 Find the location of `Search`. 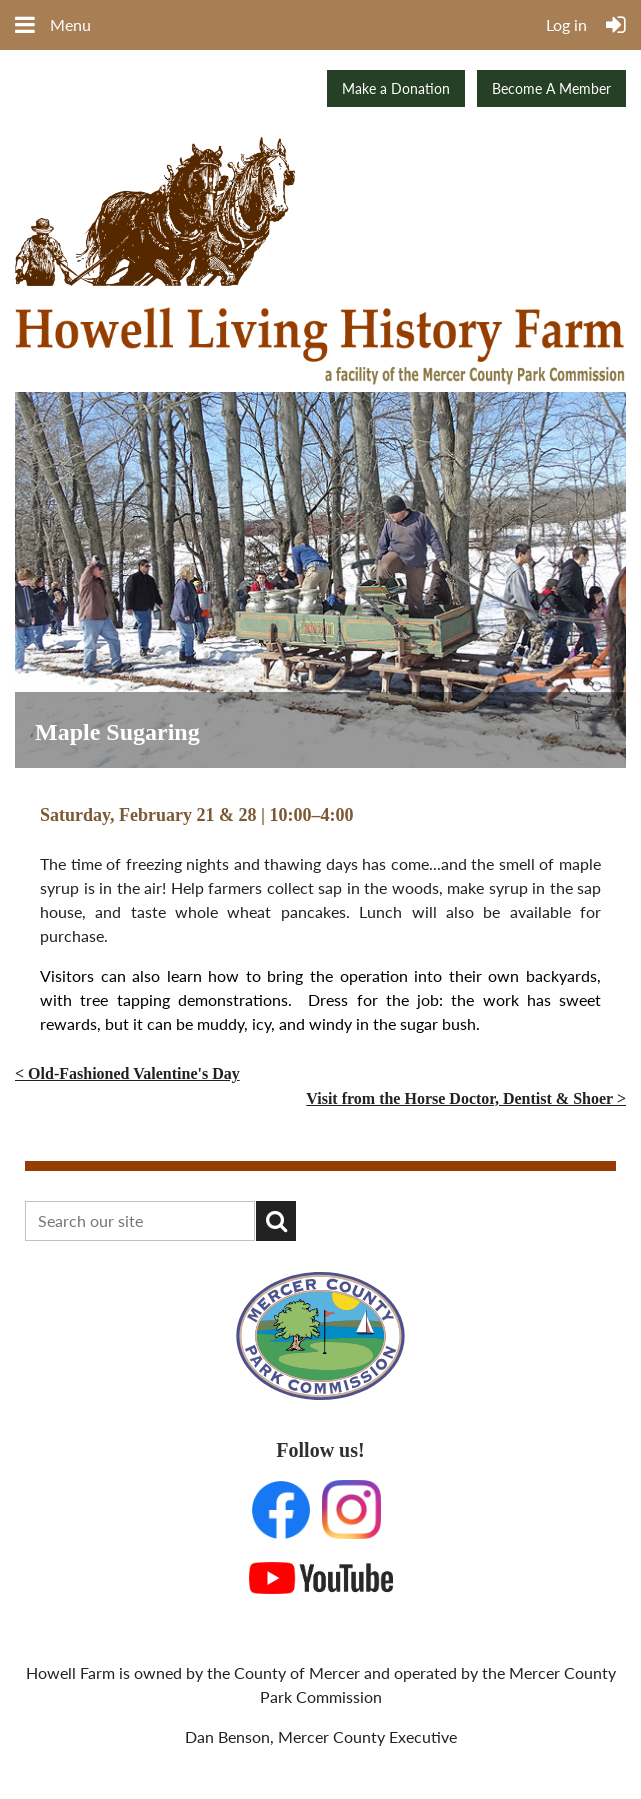

Search is located at coordinates (276, 1221).